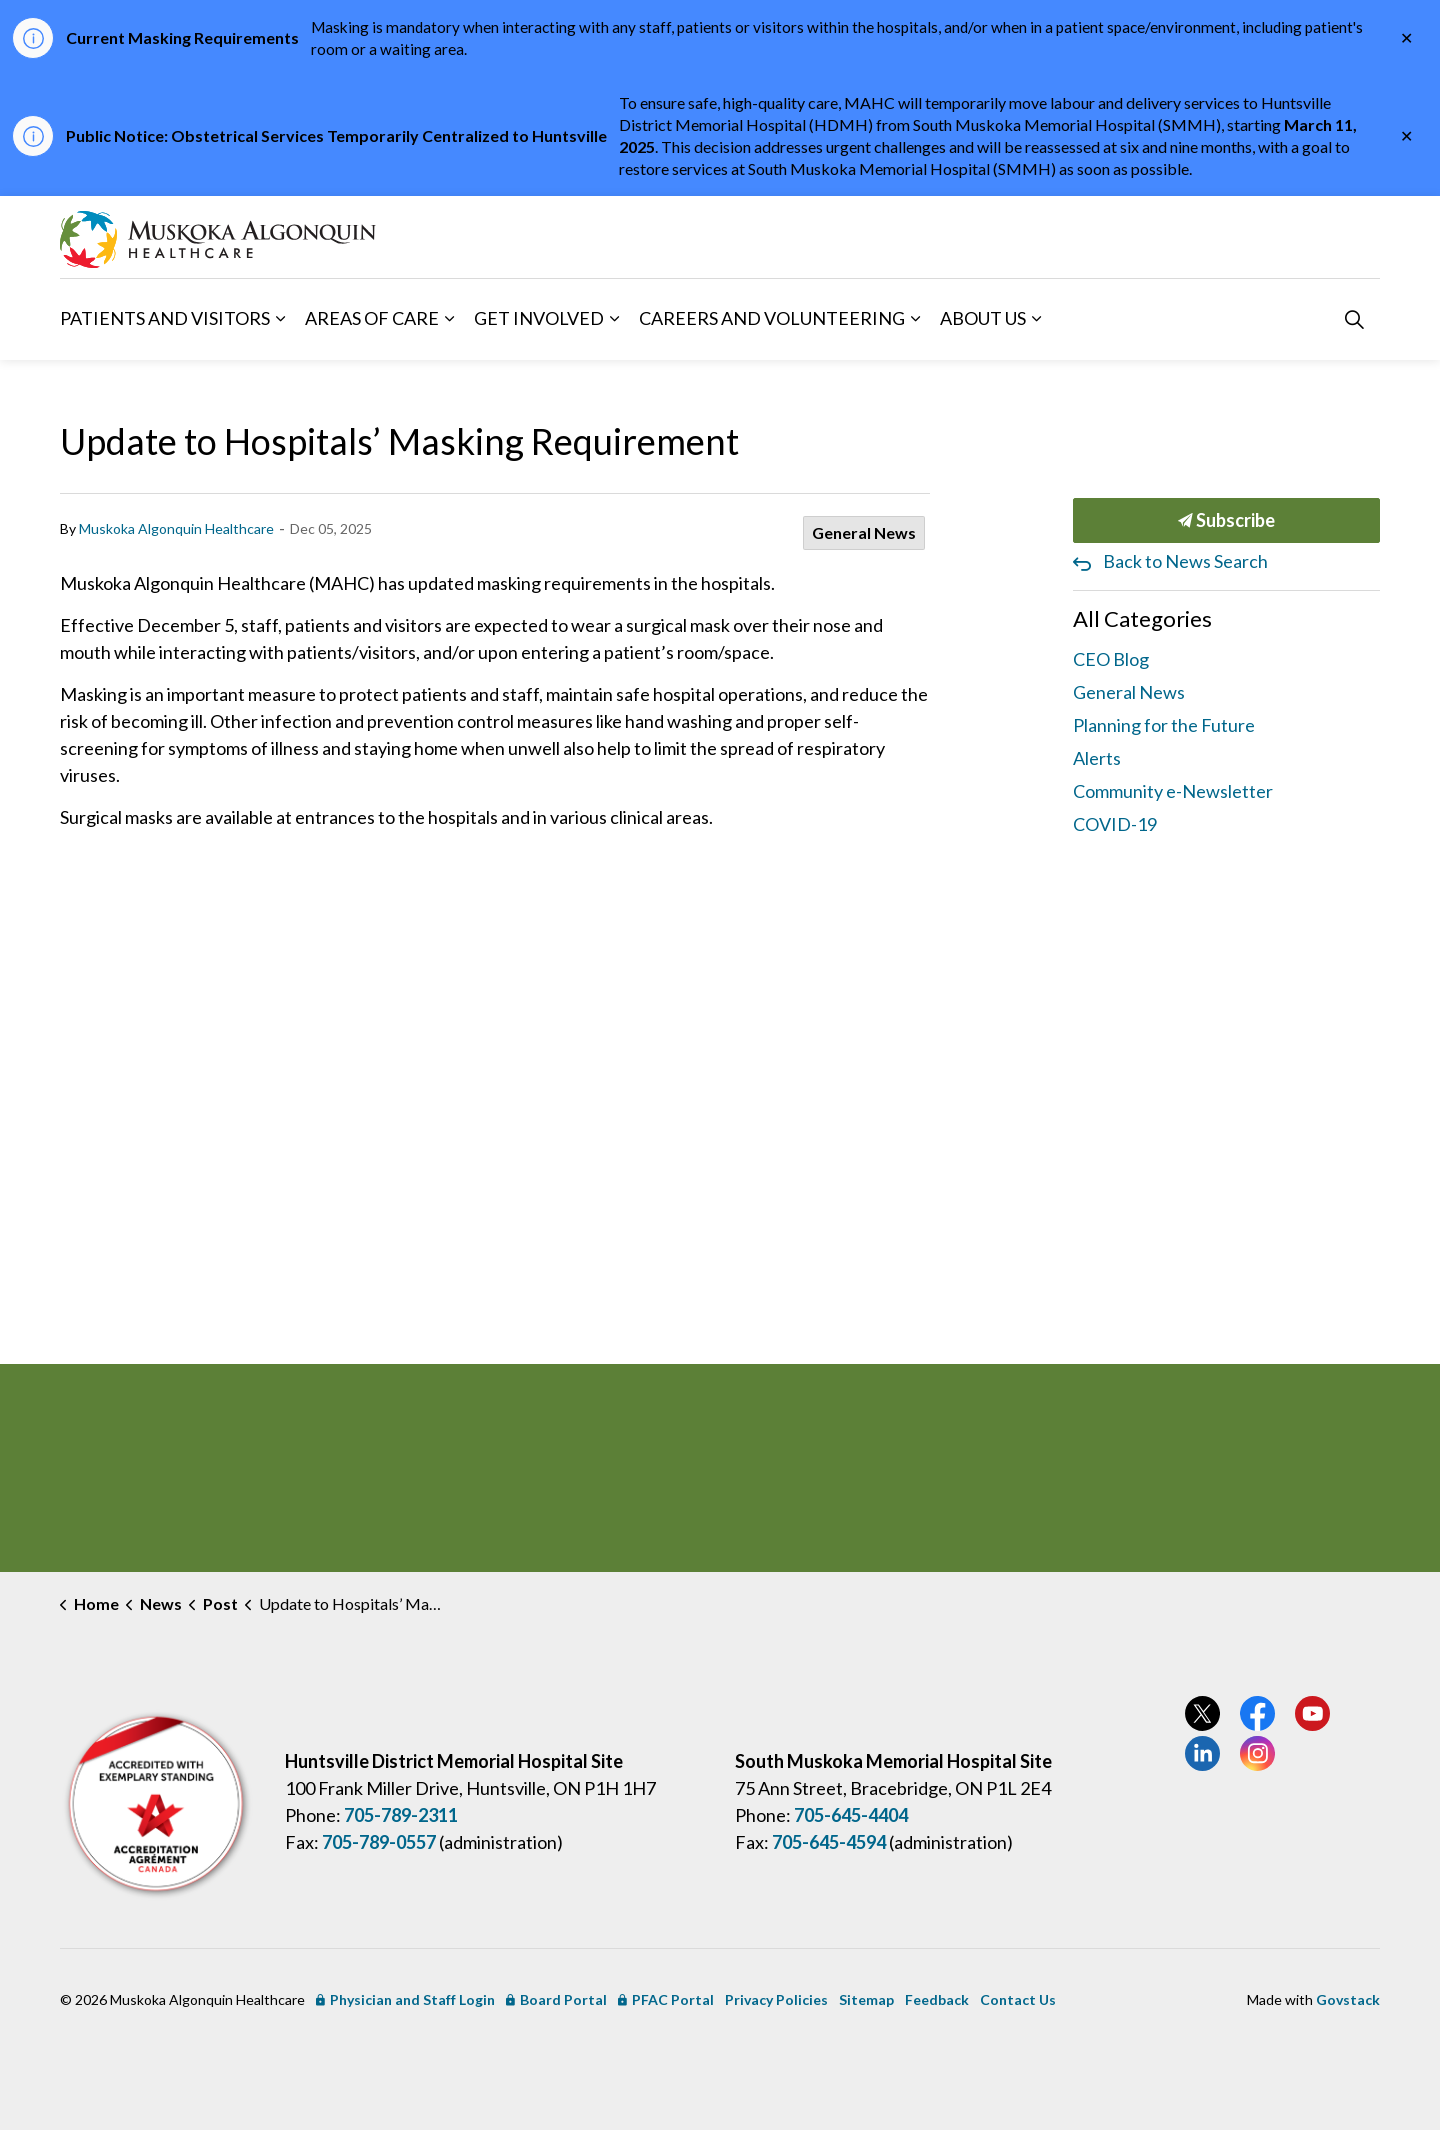 The width and height of the screenshot is (1440, 2130). I want to click on Sitemap, so click(866, 1999).